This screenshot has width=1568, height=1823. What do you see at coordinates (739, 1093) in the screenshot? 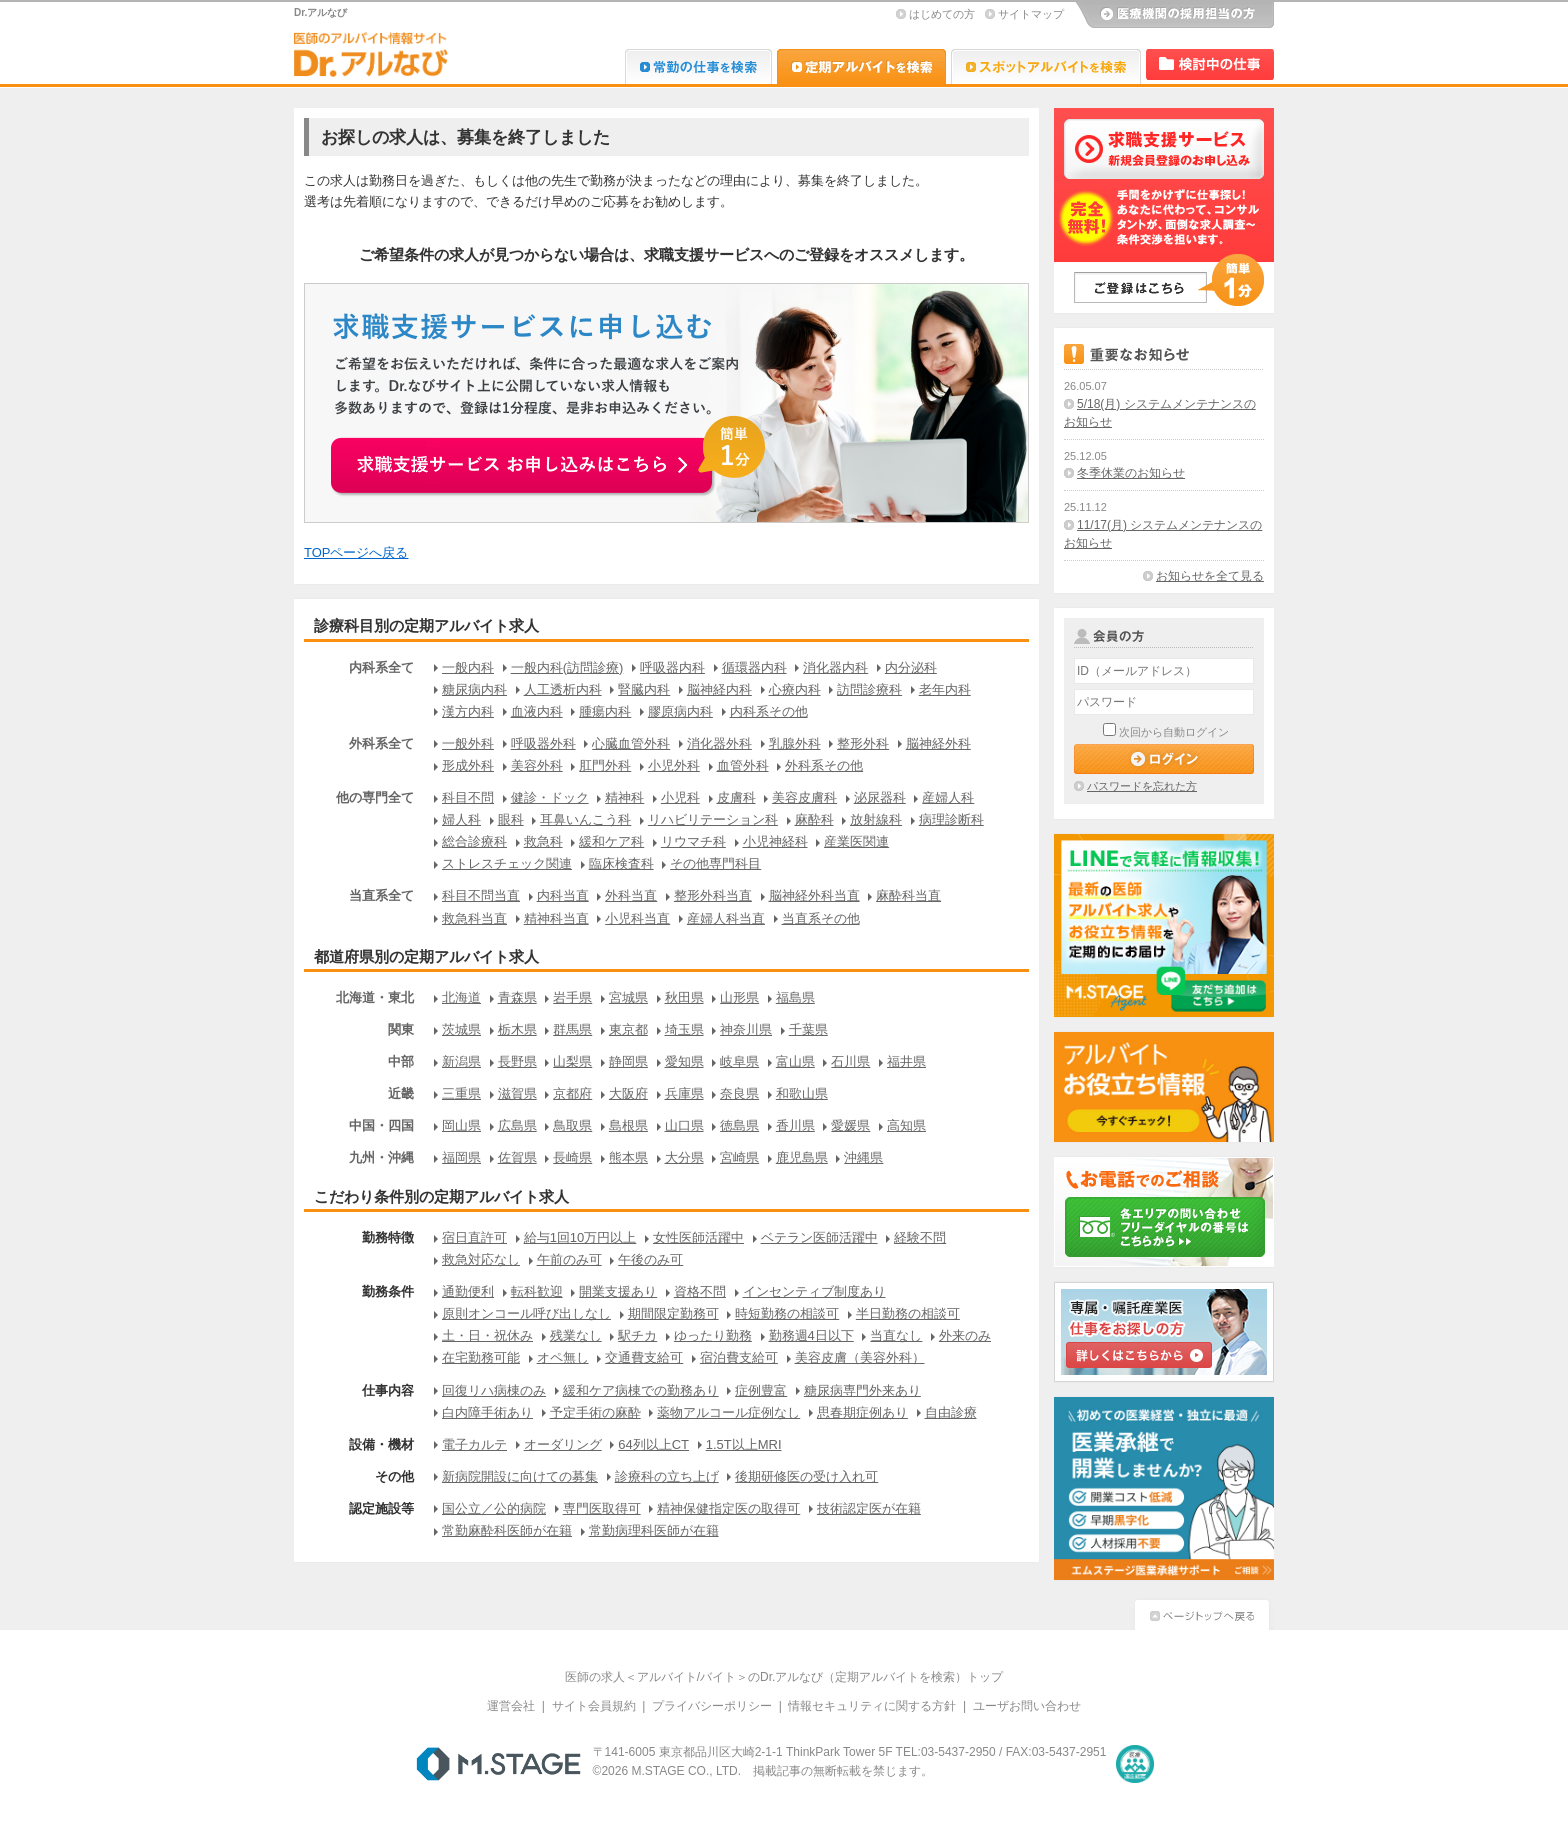
I see `奈良県` at bounding box center [739, 1093].